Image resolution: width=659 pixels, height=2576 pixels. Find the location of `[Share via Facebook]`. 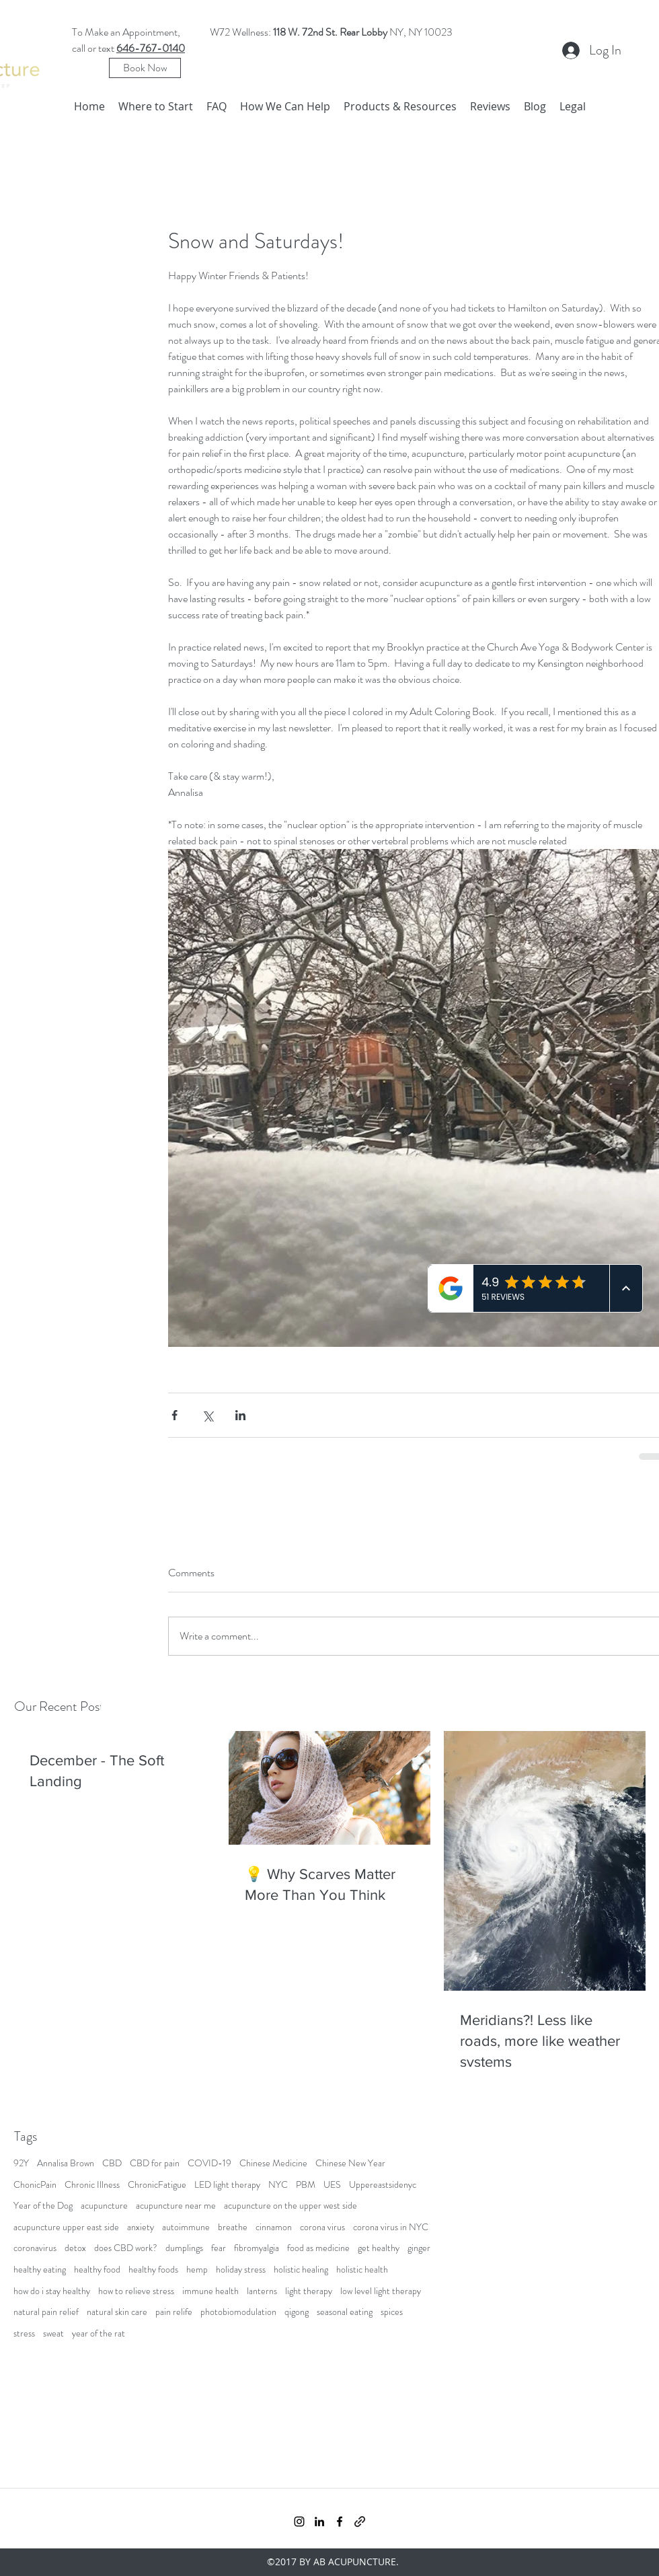

[Share via Facebook] is located at coordinates (174, 1415).